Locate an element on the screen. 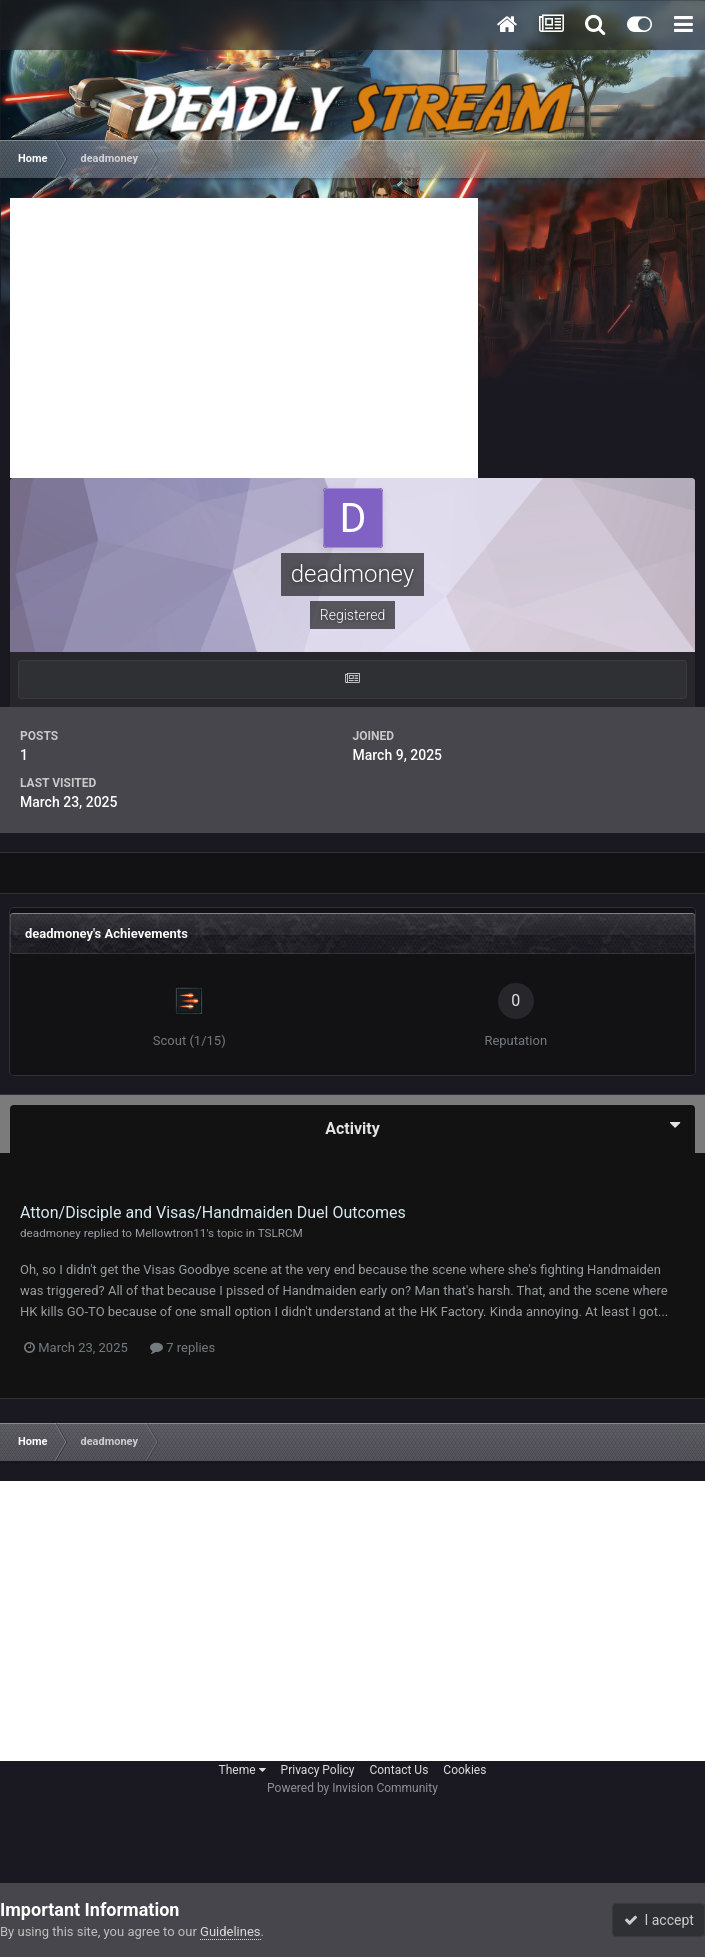 This screenshot has height=1957, width=705. Atton/Disciple and Visas/Handmaiden Duel Outcomes is located at coordinates (213, 1212).